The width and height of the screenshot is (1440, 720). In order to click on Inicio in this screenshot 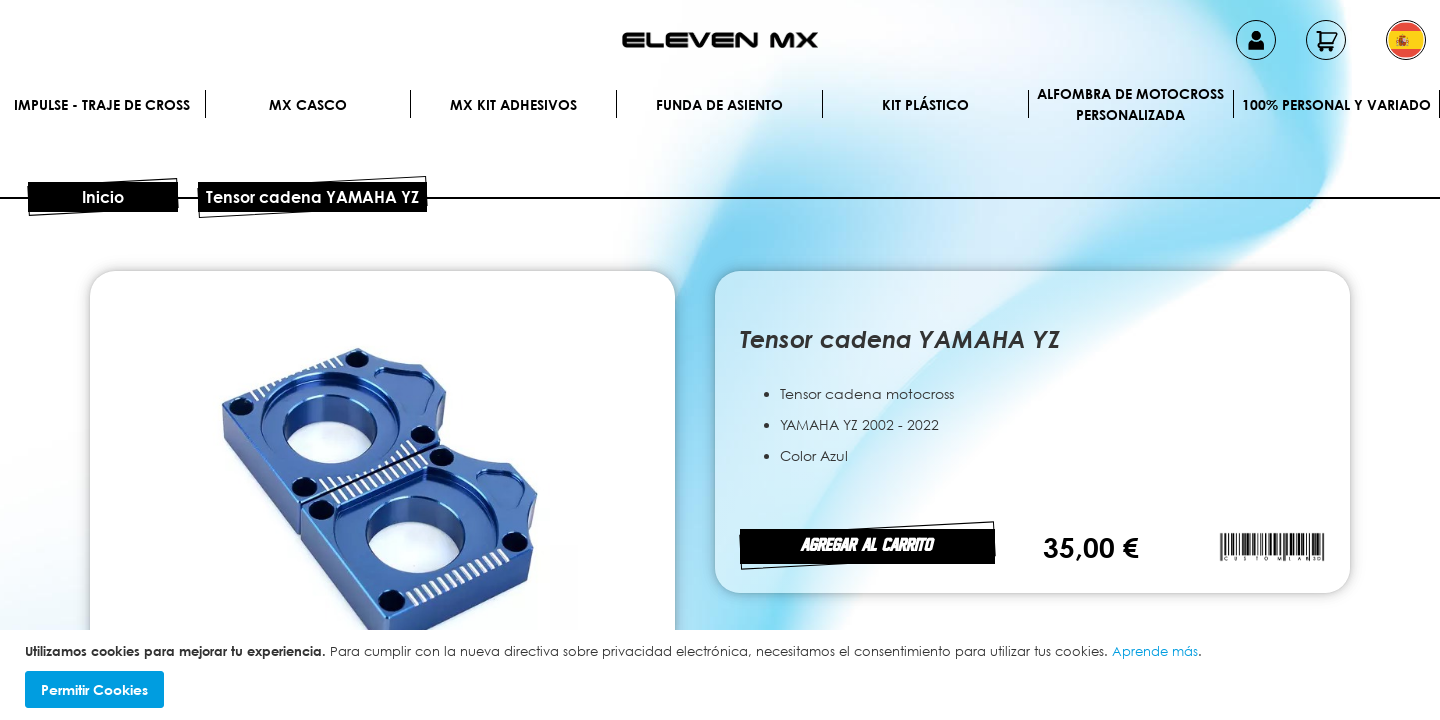, I will do `click(103, 197)`.